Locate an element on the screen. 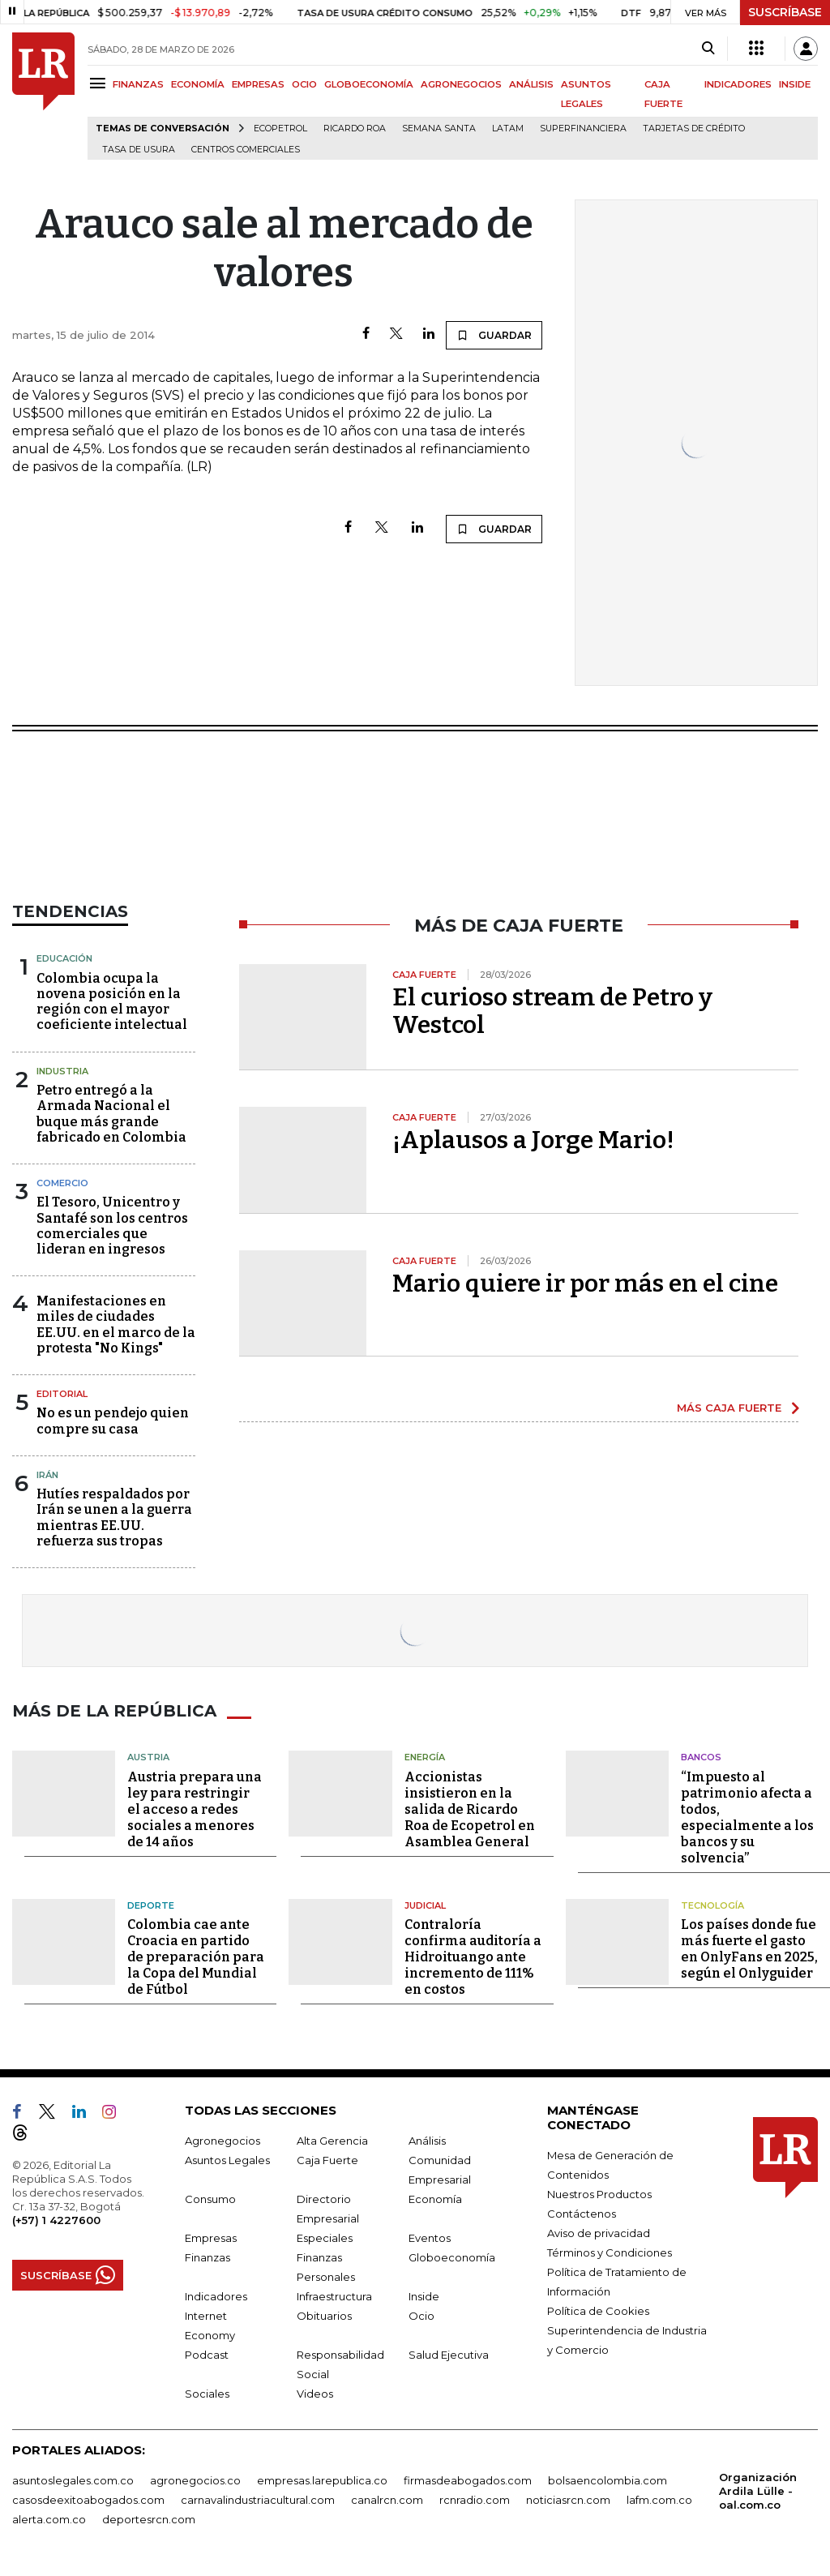  GLOBOECONOMÍA is located at coordinates (368, 84).